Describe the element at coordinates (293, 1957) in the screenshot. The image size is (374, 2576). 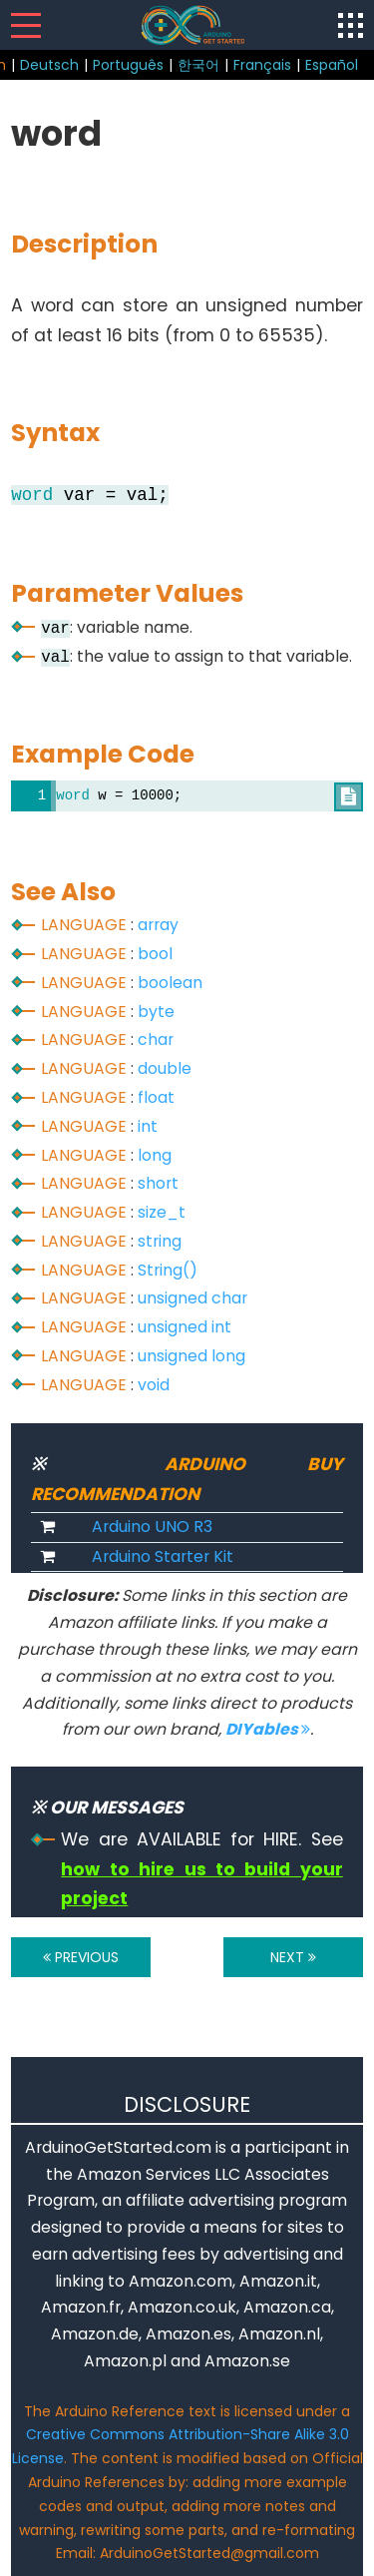
I see `NEXT` at that location.